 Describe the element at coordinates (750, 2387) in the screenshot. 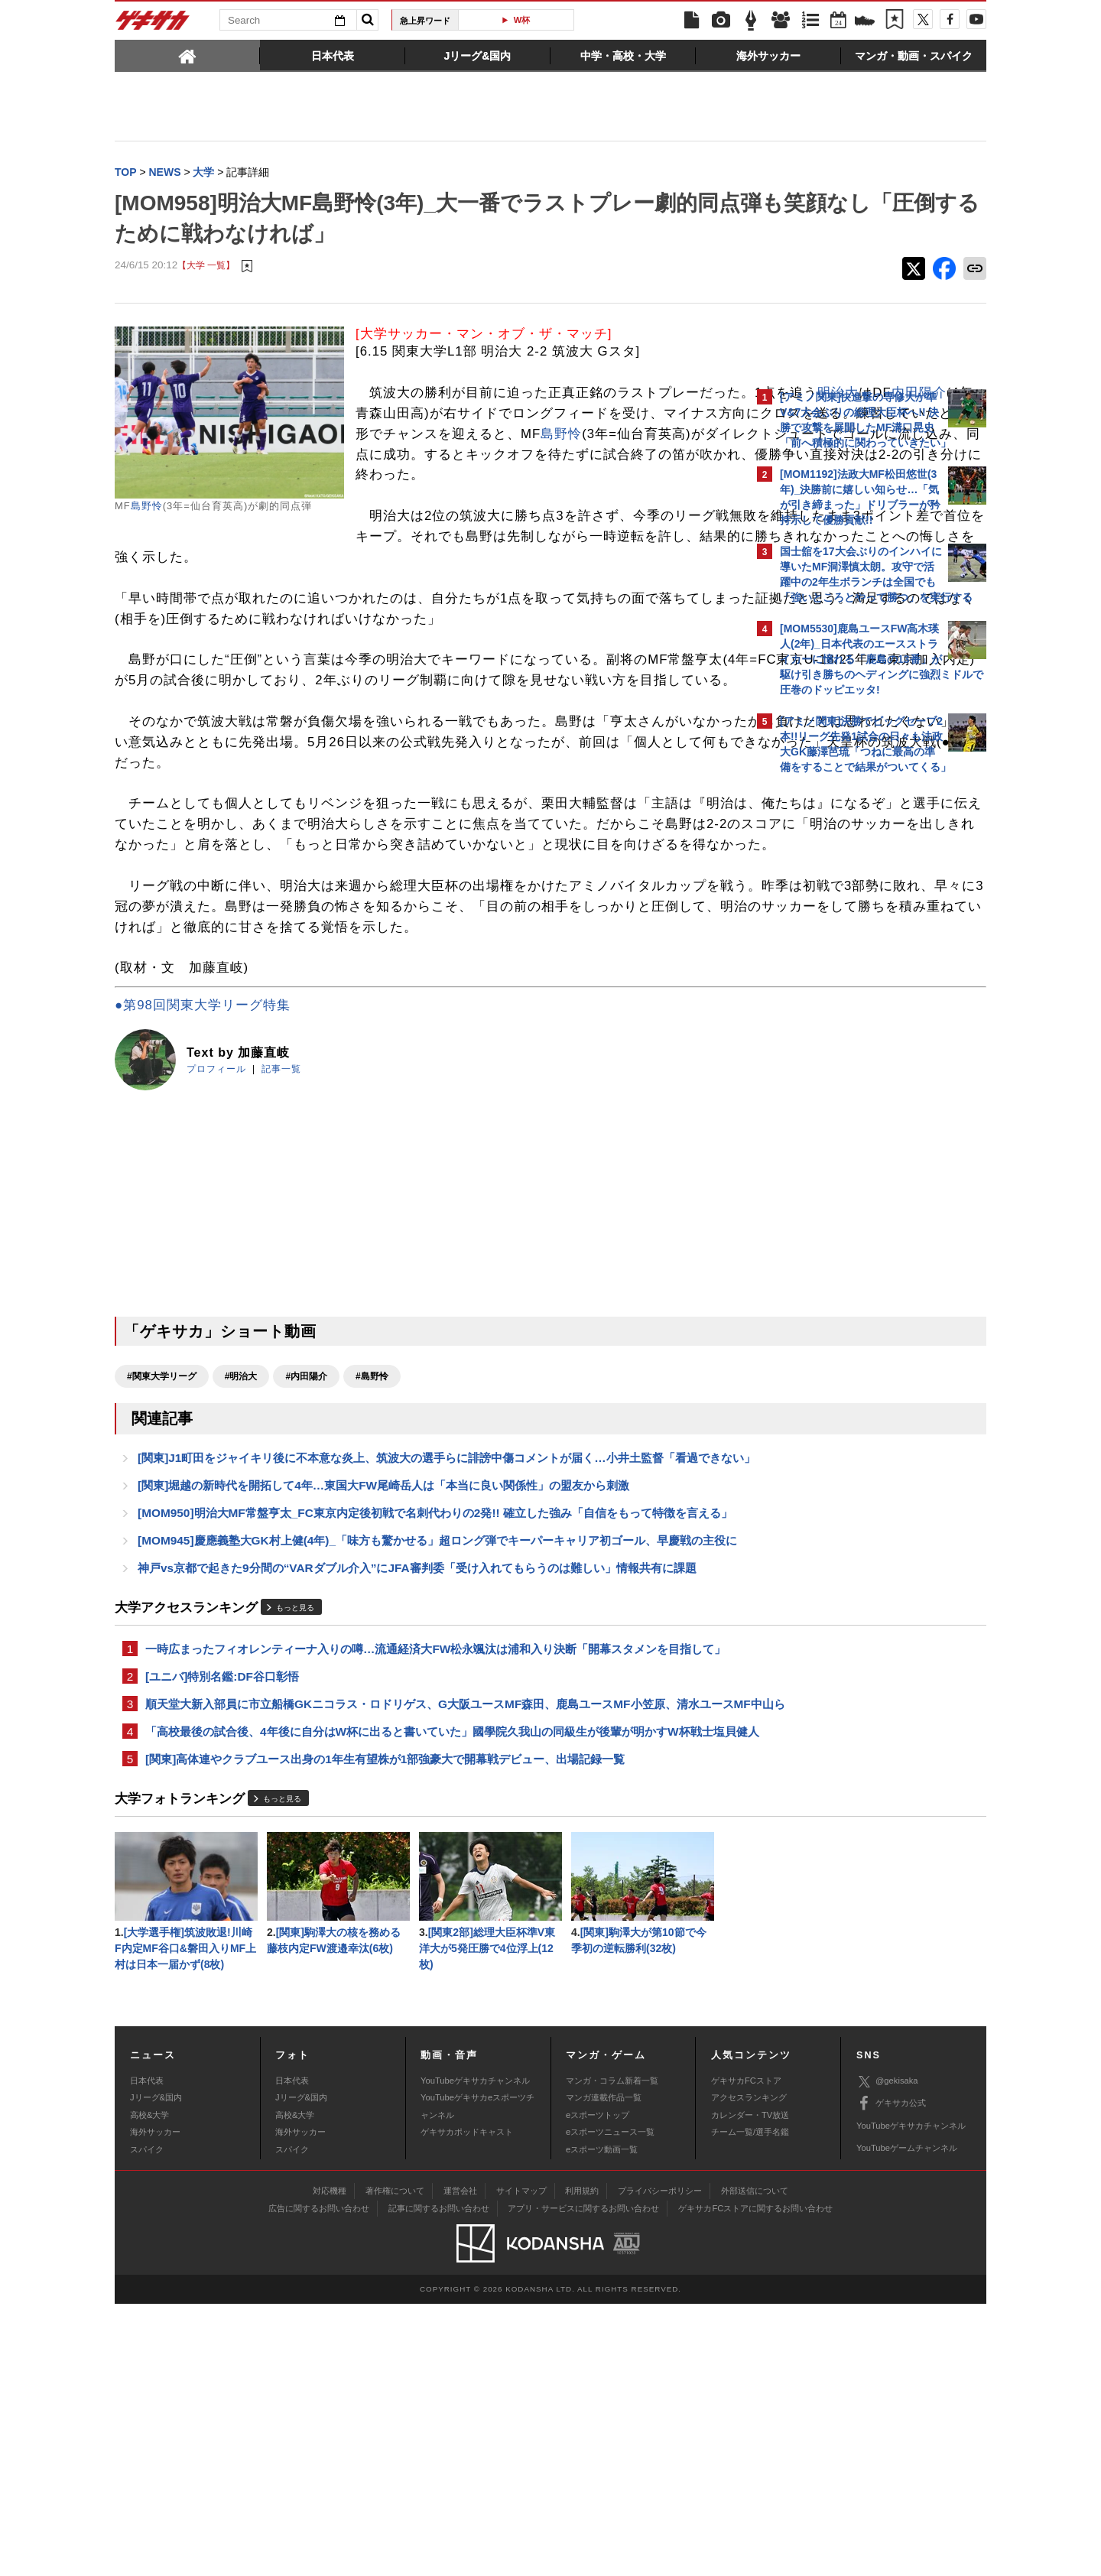

I see `カレンダー・TV放送` at that location.